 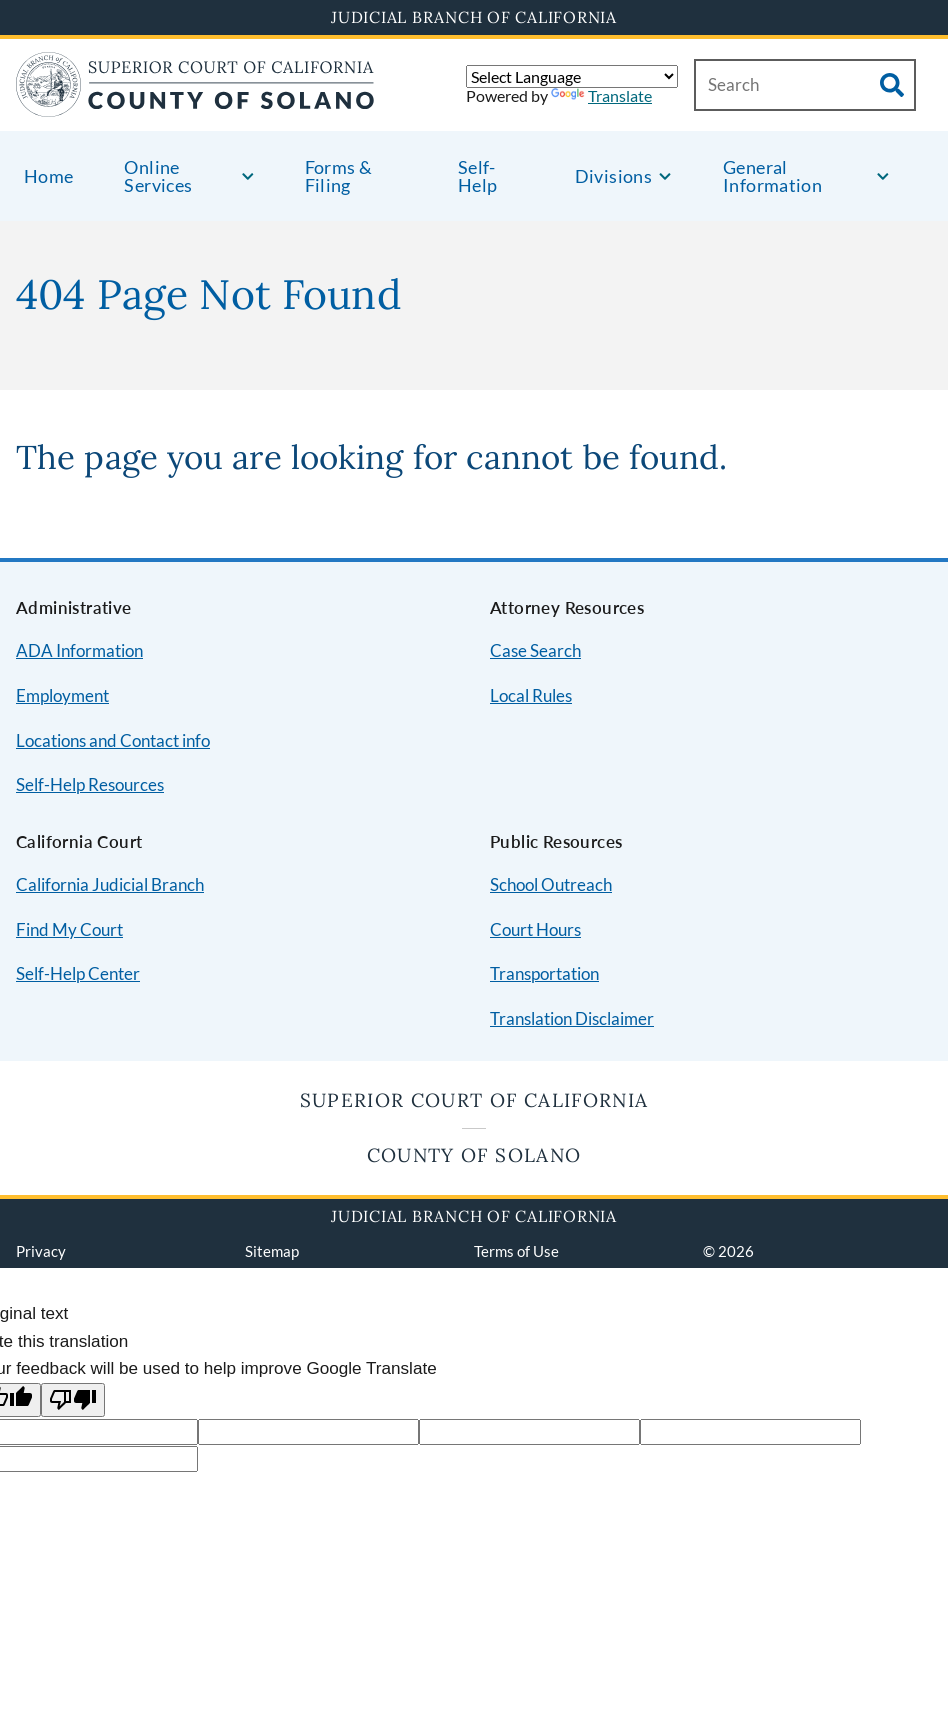 What do you see at coordinates (110, 884) in the screenshot?
I see `California Judicial Branch` at bounding box center [110, 884].